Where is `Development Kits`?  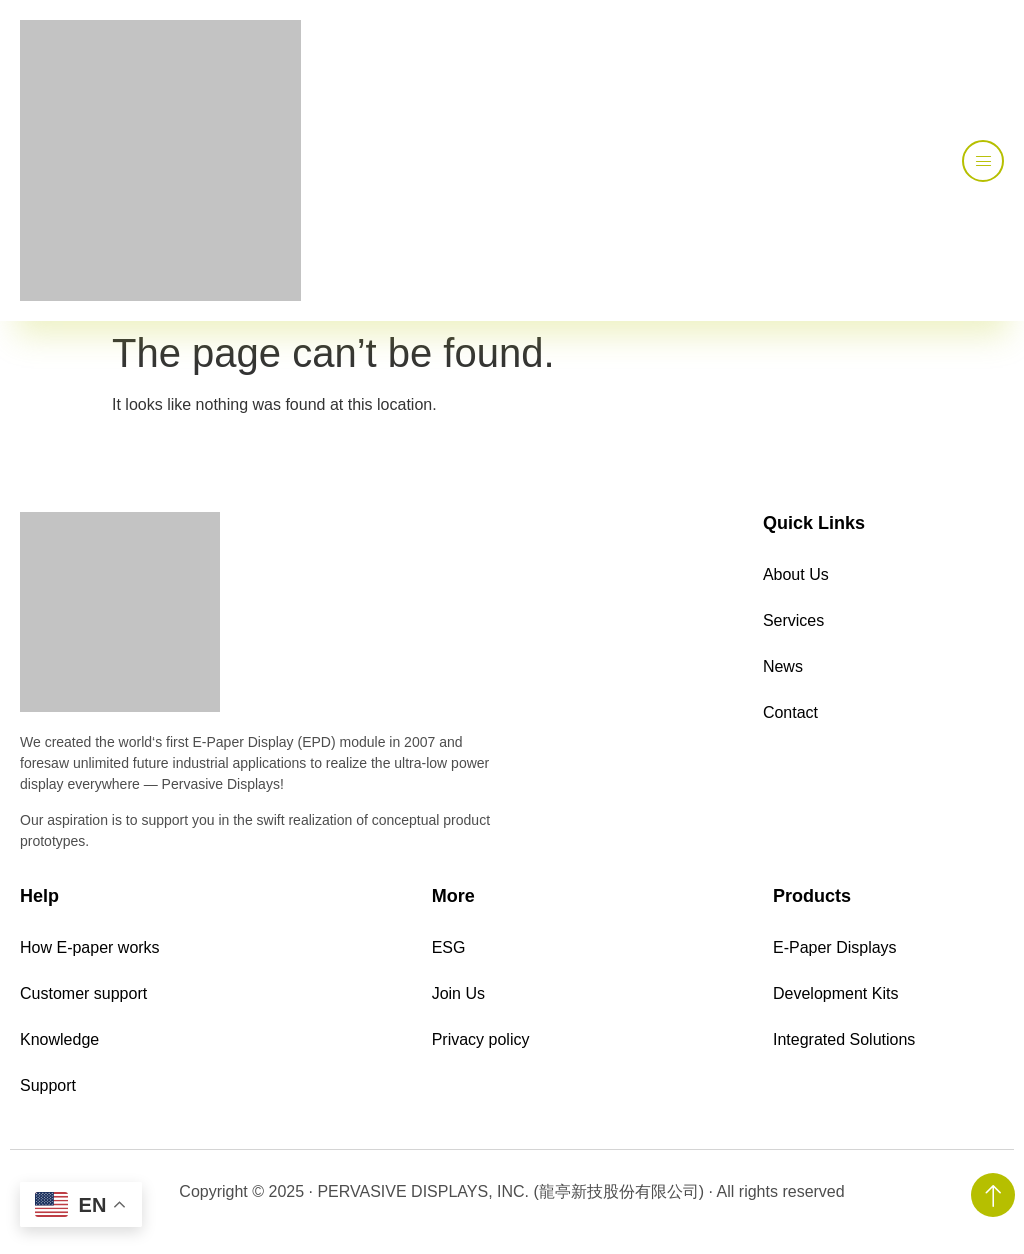 Development Kits is located at coordinates (835, 993).